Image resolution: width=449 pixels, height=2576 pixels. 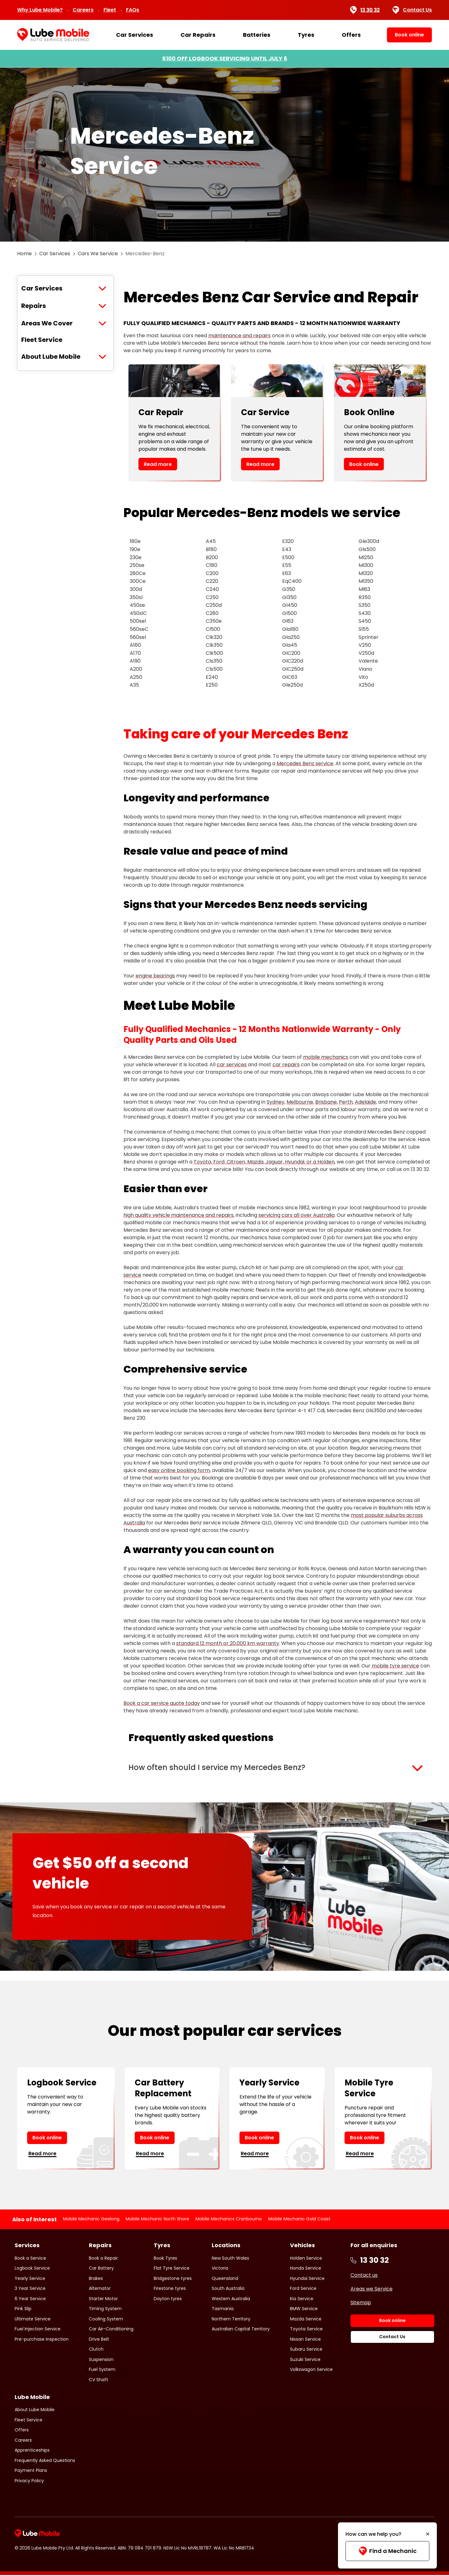 I want to click on Ultimate Service, so click(x=33, y=2319).